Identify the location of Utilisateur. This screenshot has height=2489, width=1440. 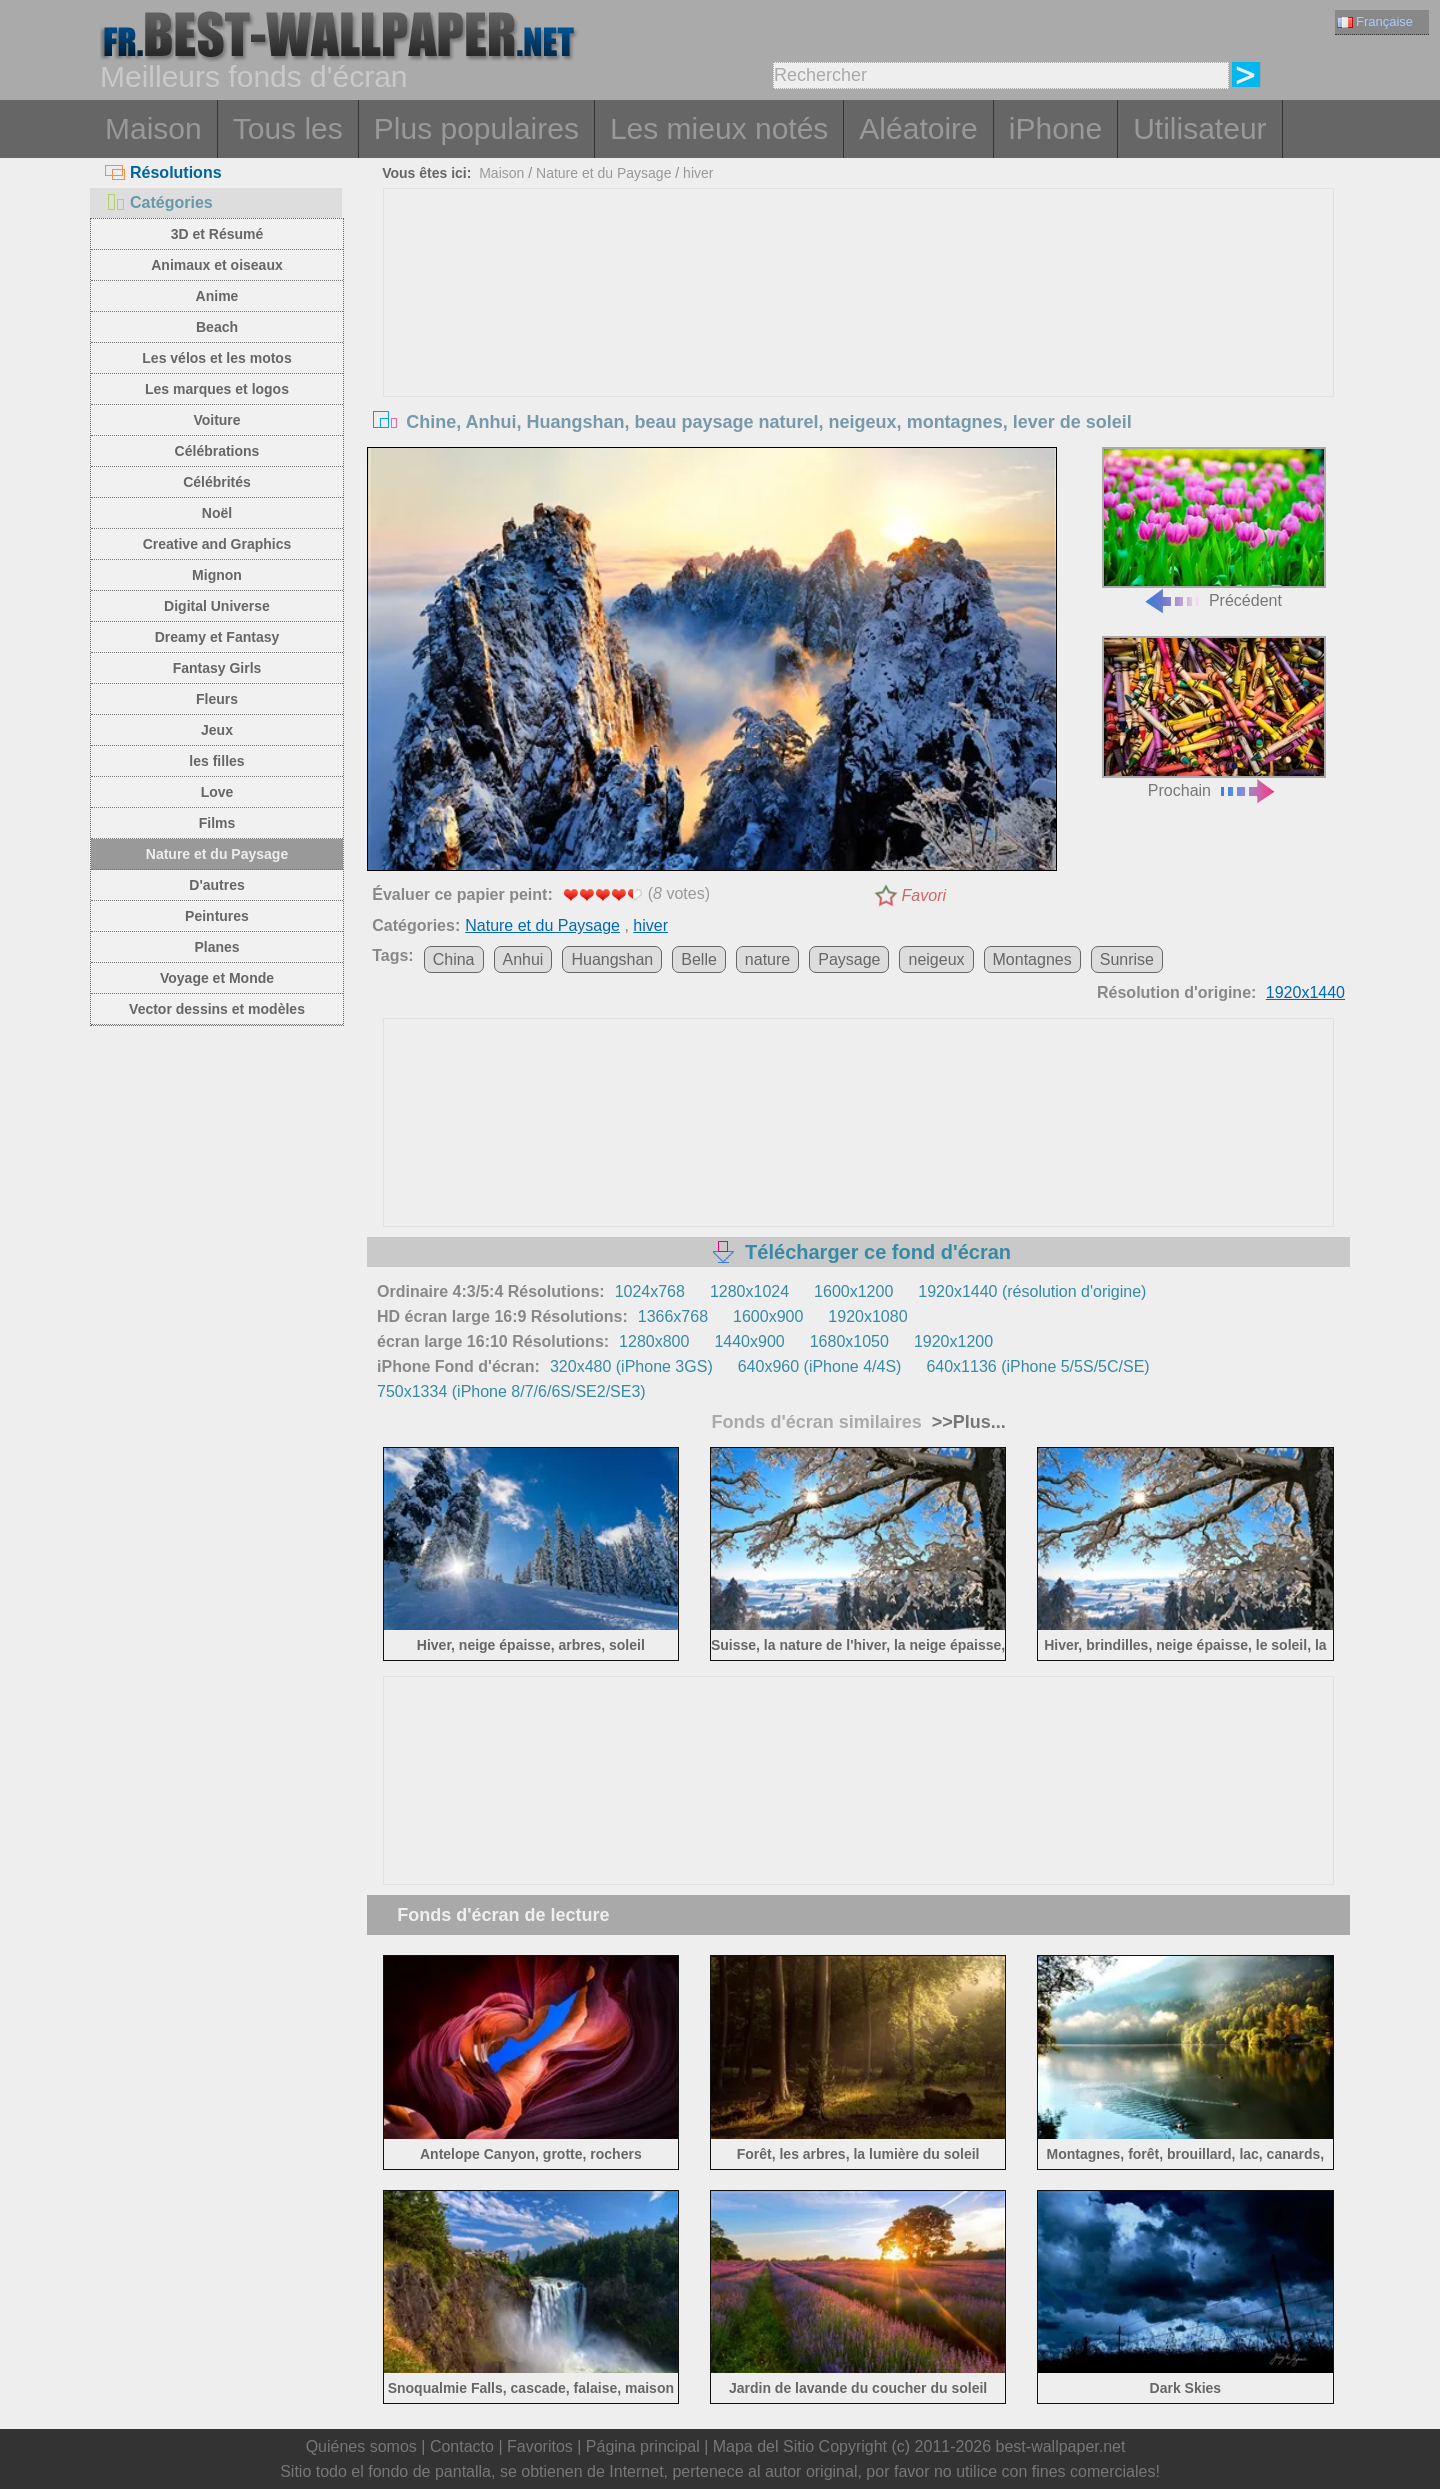
(1199, 128).